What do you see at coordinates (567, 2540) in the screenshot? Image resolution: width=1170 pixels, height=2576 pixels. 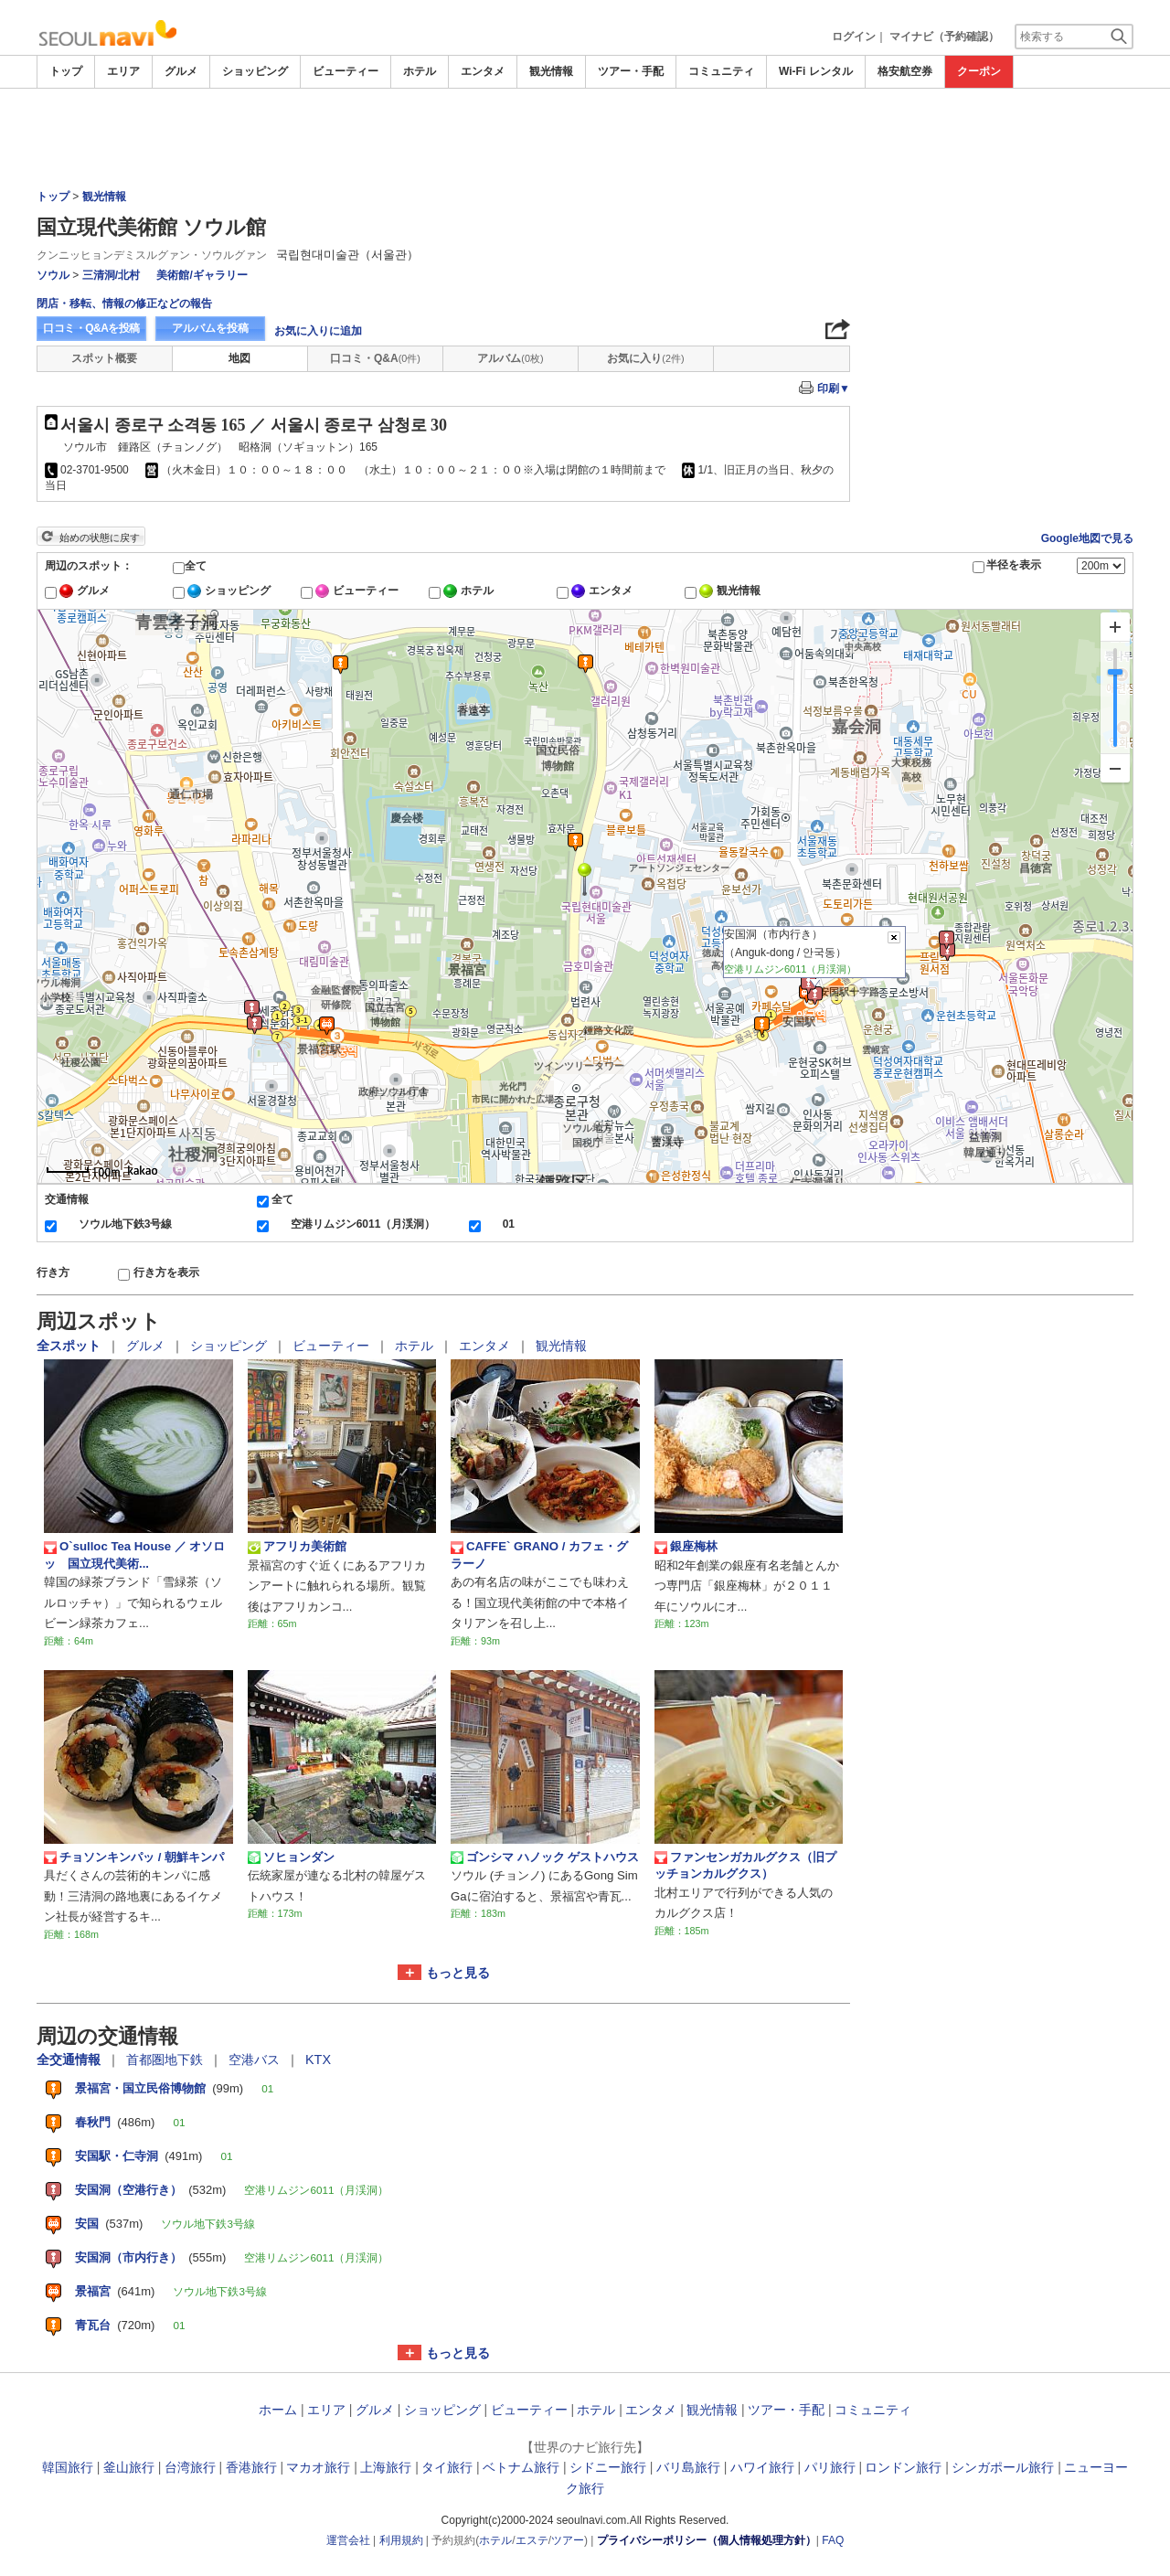 I see `ツアー` at bounding box center [567, 2540].